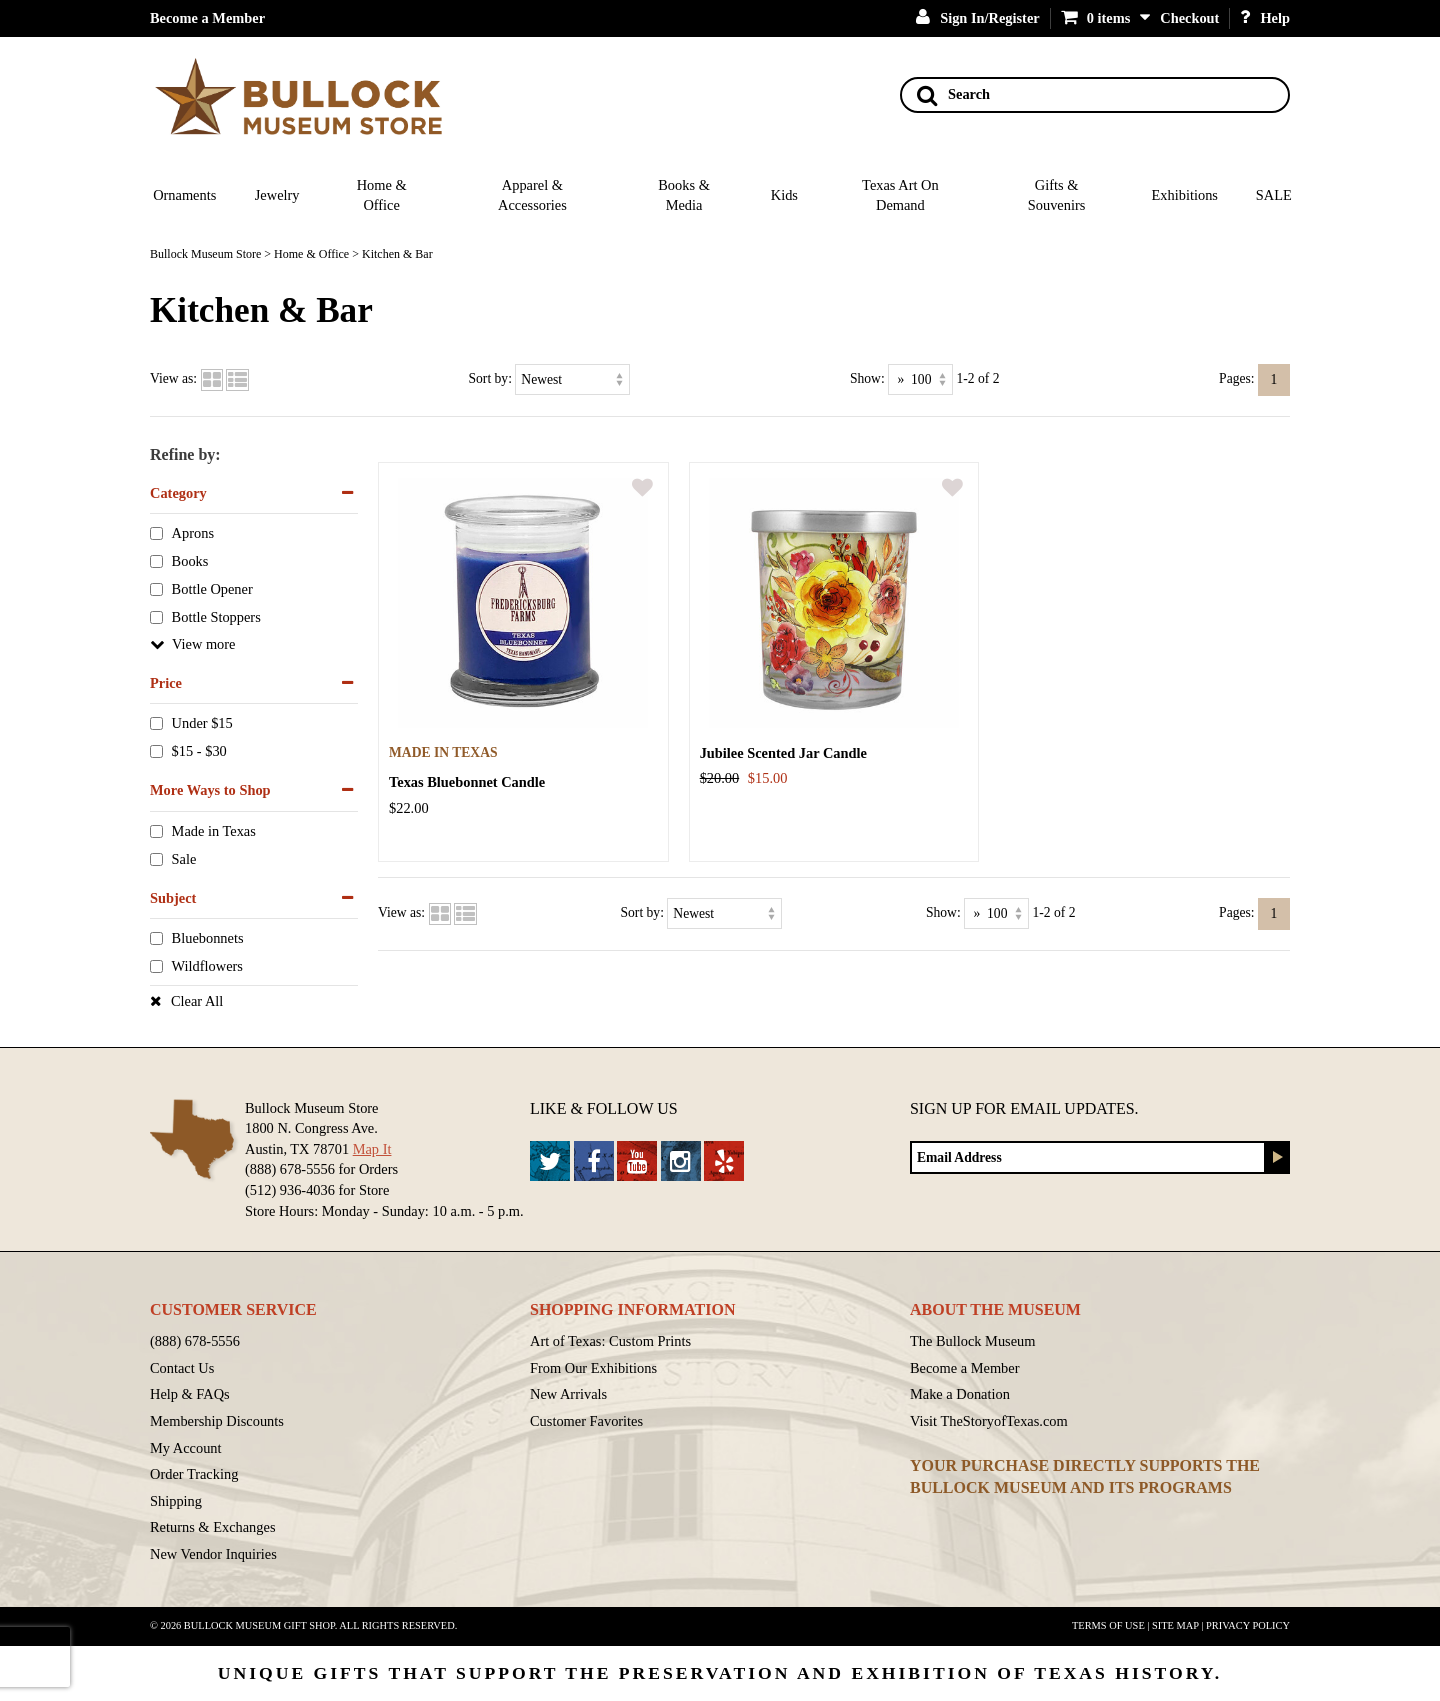 This screenshot has width=1440, height=1701. I want to click on Books, so click(190, 562).